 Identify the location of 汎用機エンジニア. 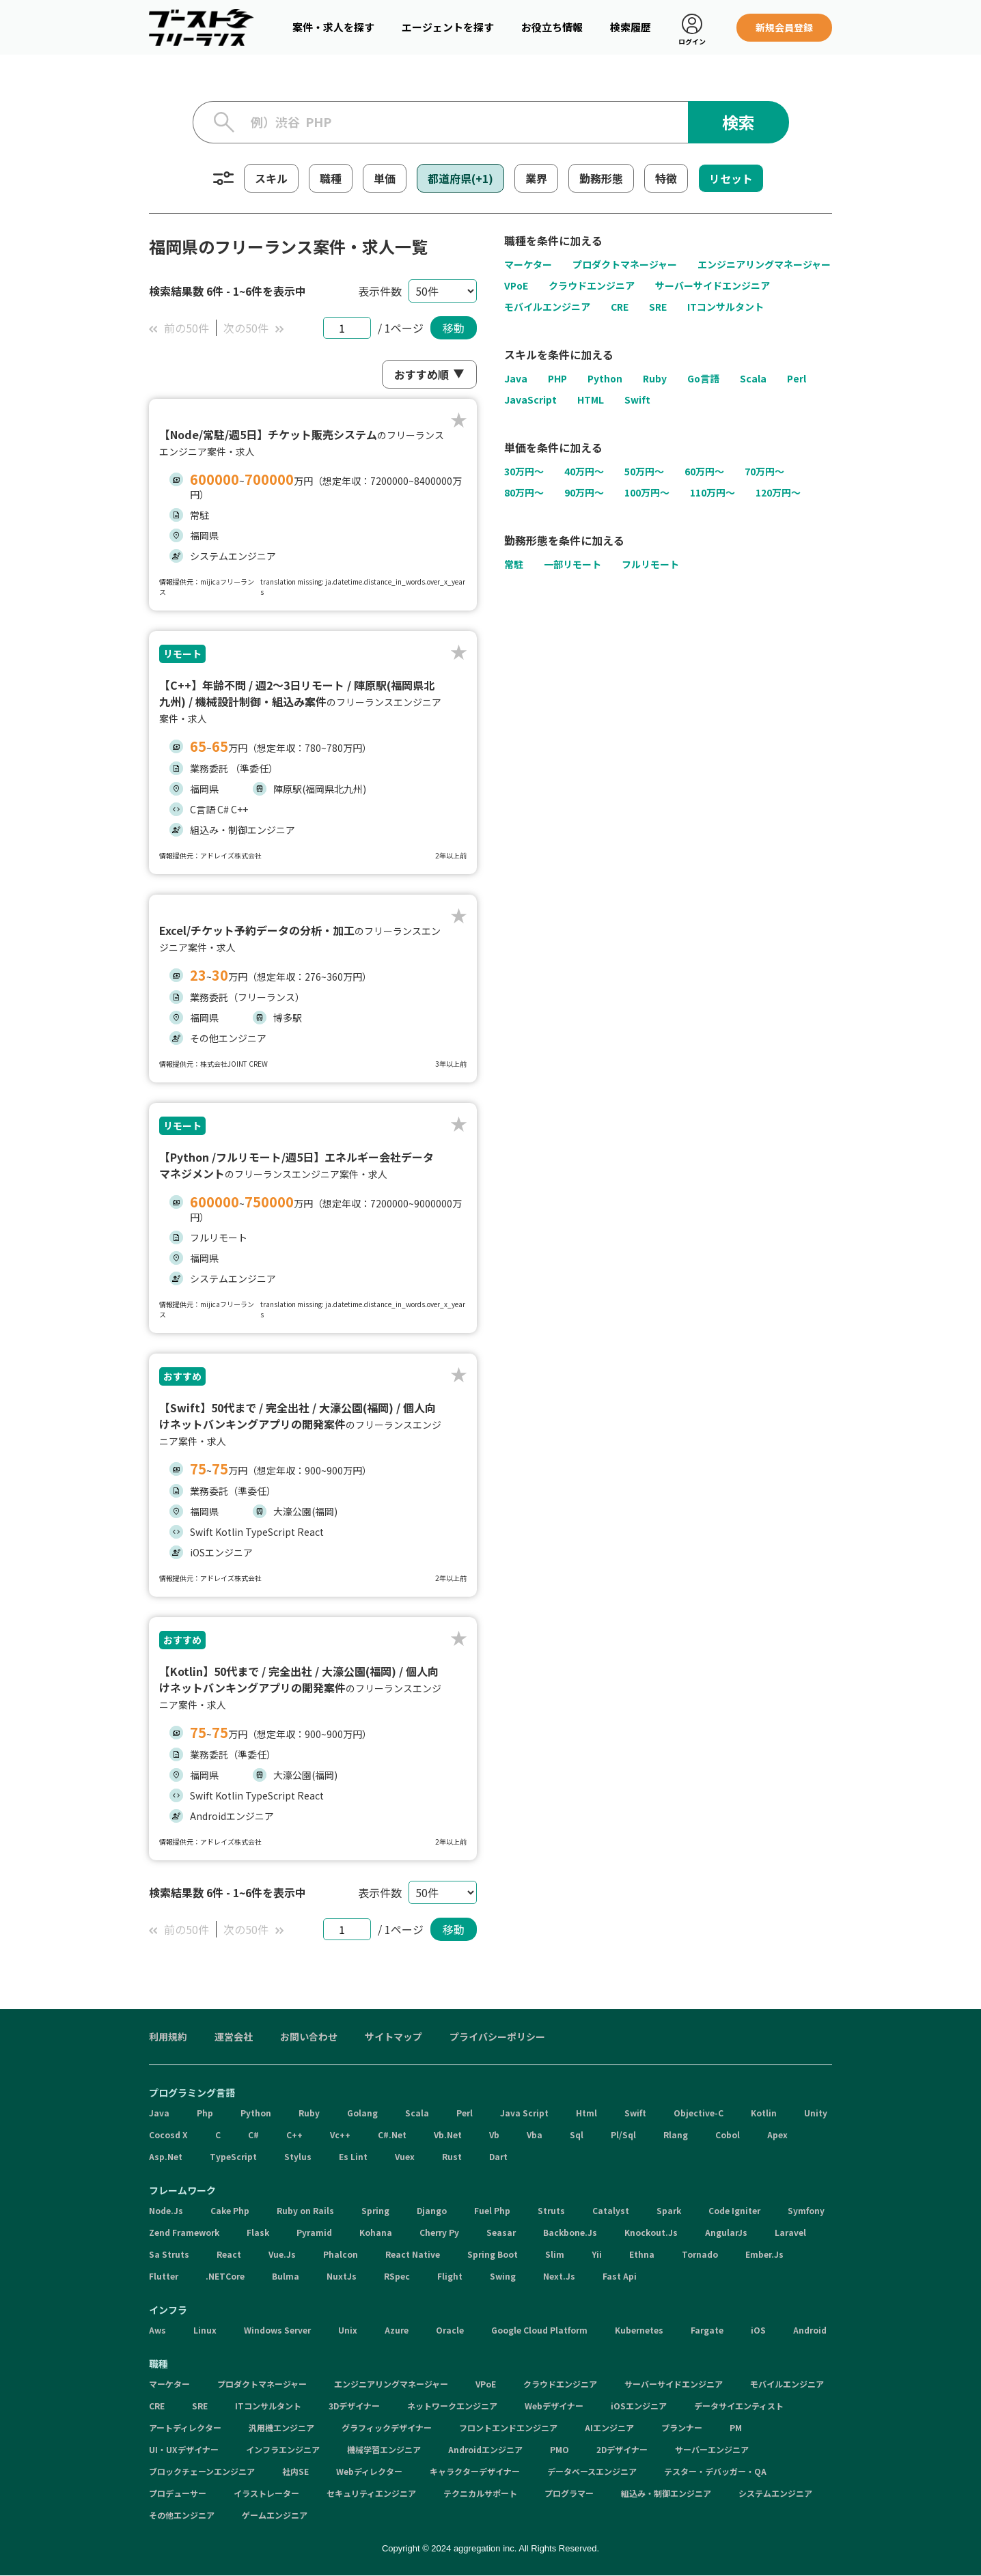
(281, 2427).